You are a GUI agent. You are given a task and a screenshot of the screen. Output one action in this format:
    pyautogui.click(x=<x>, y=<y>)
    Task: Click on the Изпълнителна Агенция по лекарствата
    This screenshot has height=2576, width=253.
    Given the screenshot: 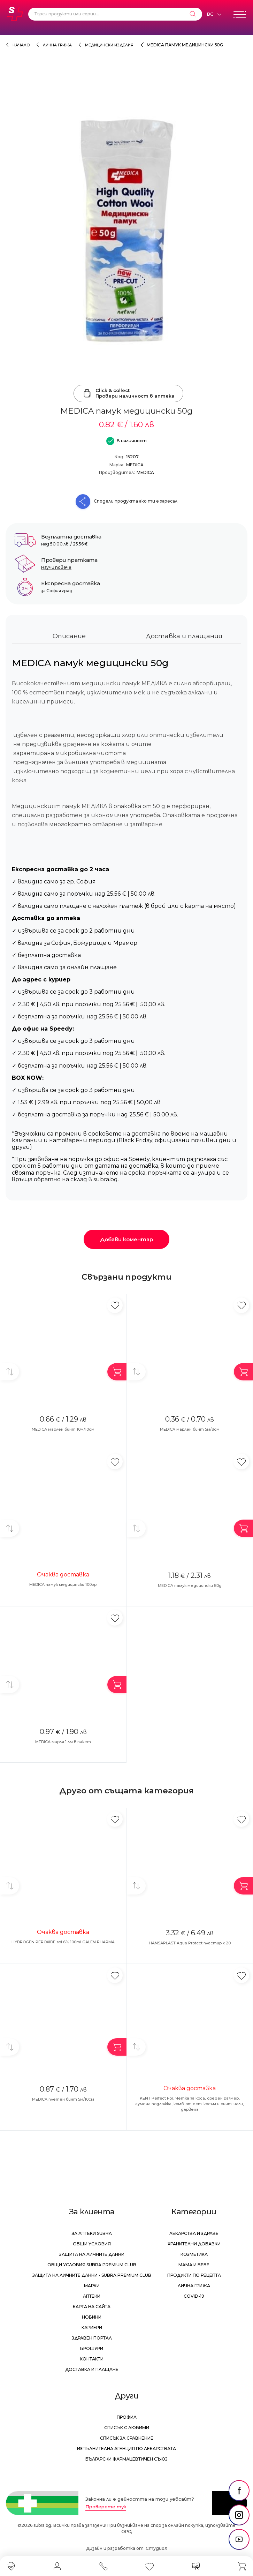 What is the action you would take?
    pyautogui.click(x=126, y=2448)
    